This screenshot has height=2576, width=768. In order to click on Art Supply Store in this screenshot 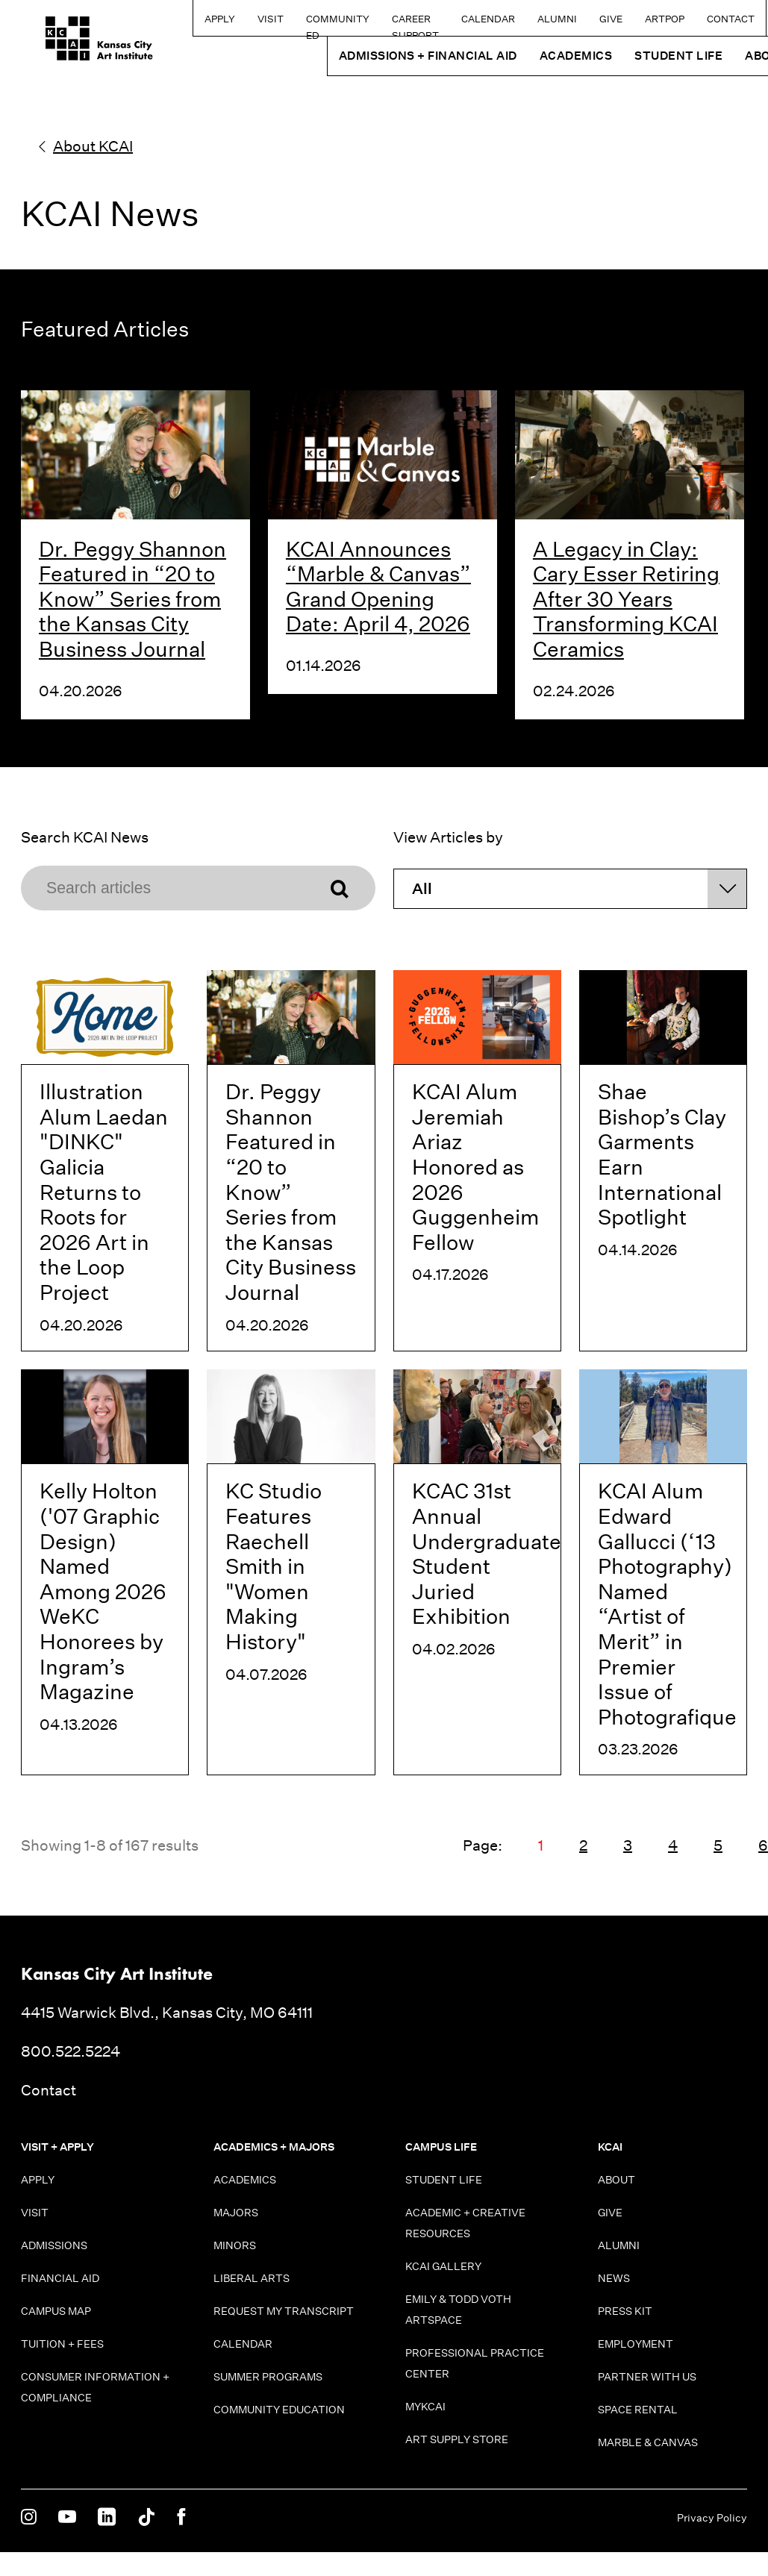, I will do `click(456, 2439)`.